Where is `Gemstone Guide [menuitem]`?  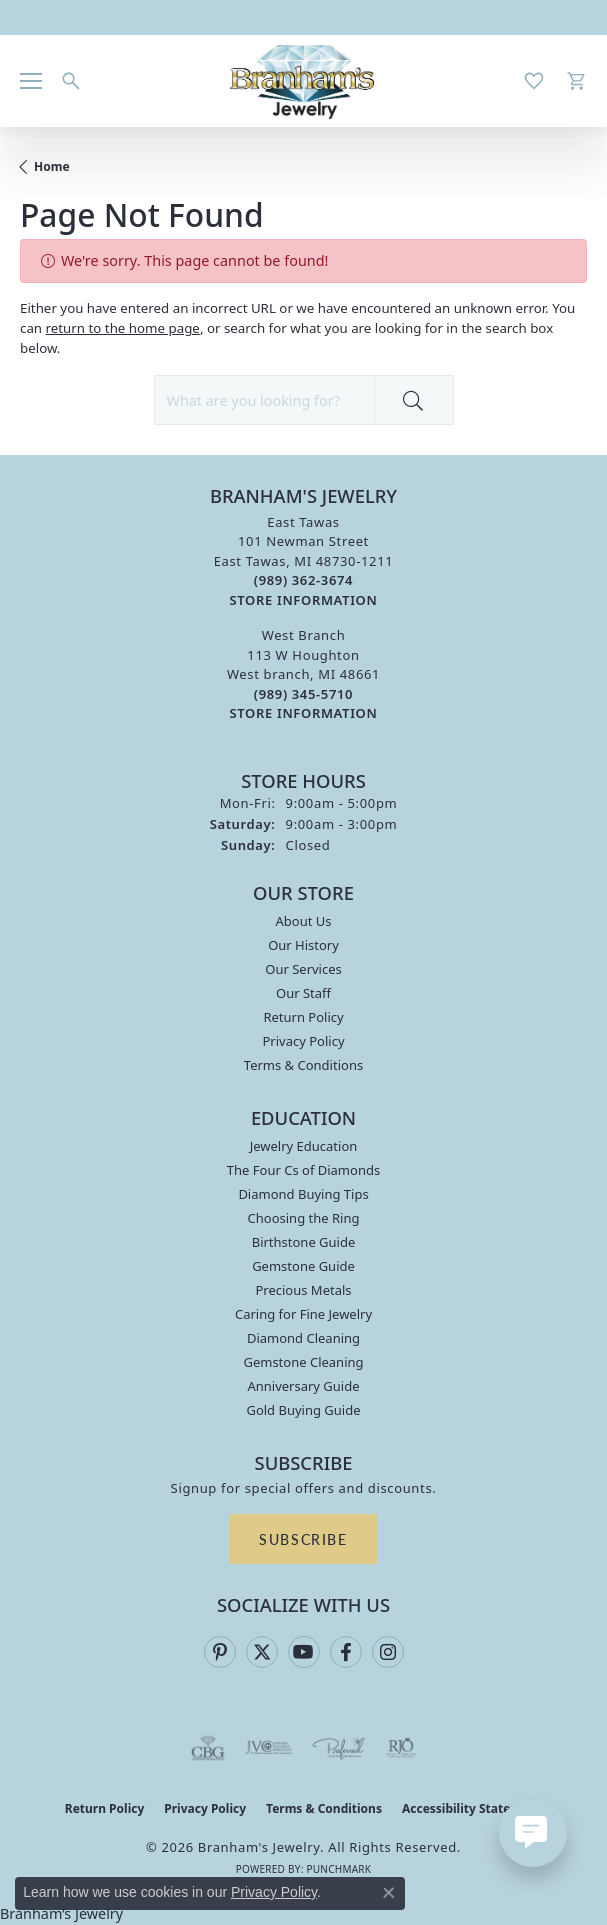 Gemstone Guide [menuitem] is located at coordinates (303, 1266).